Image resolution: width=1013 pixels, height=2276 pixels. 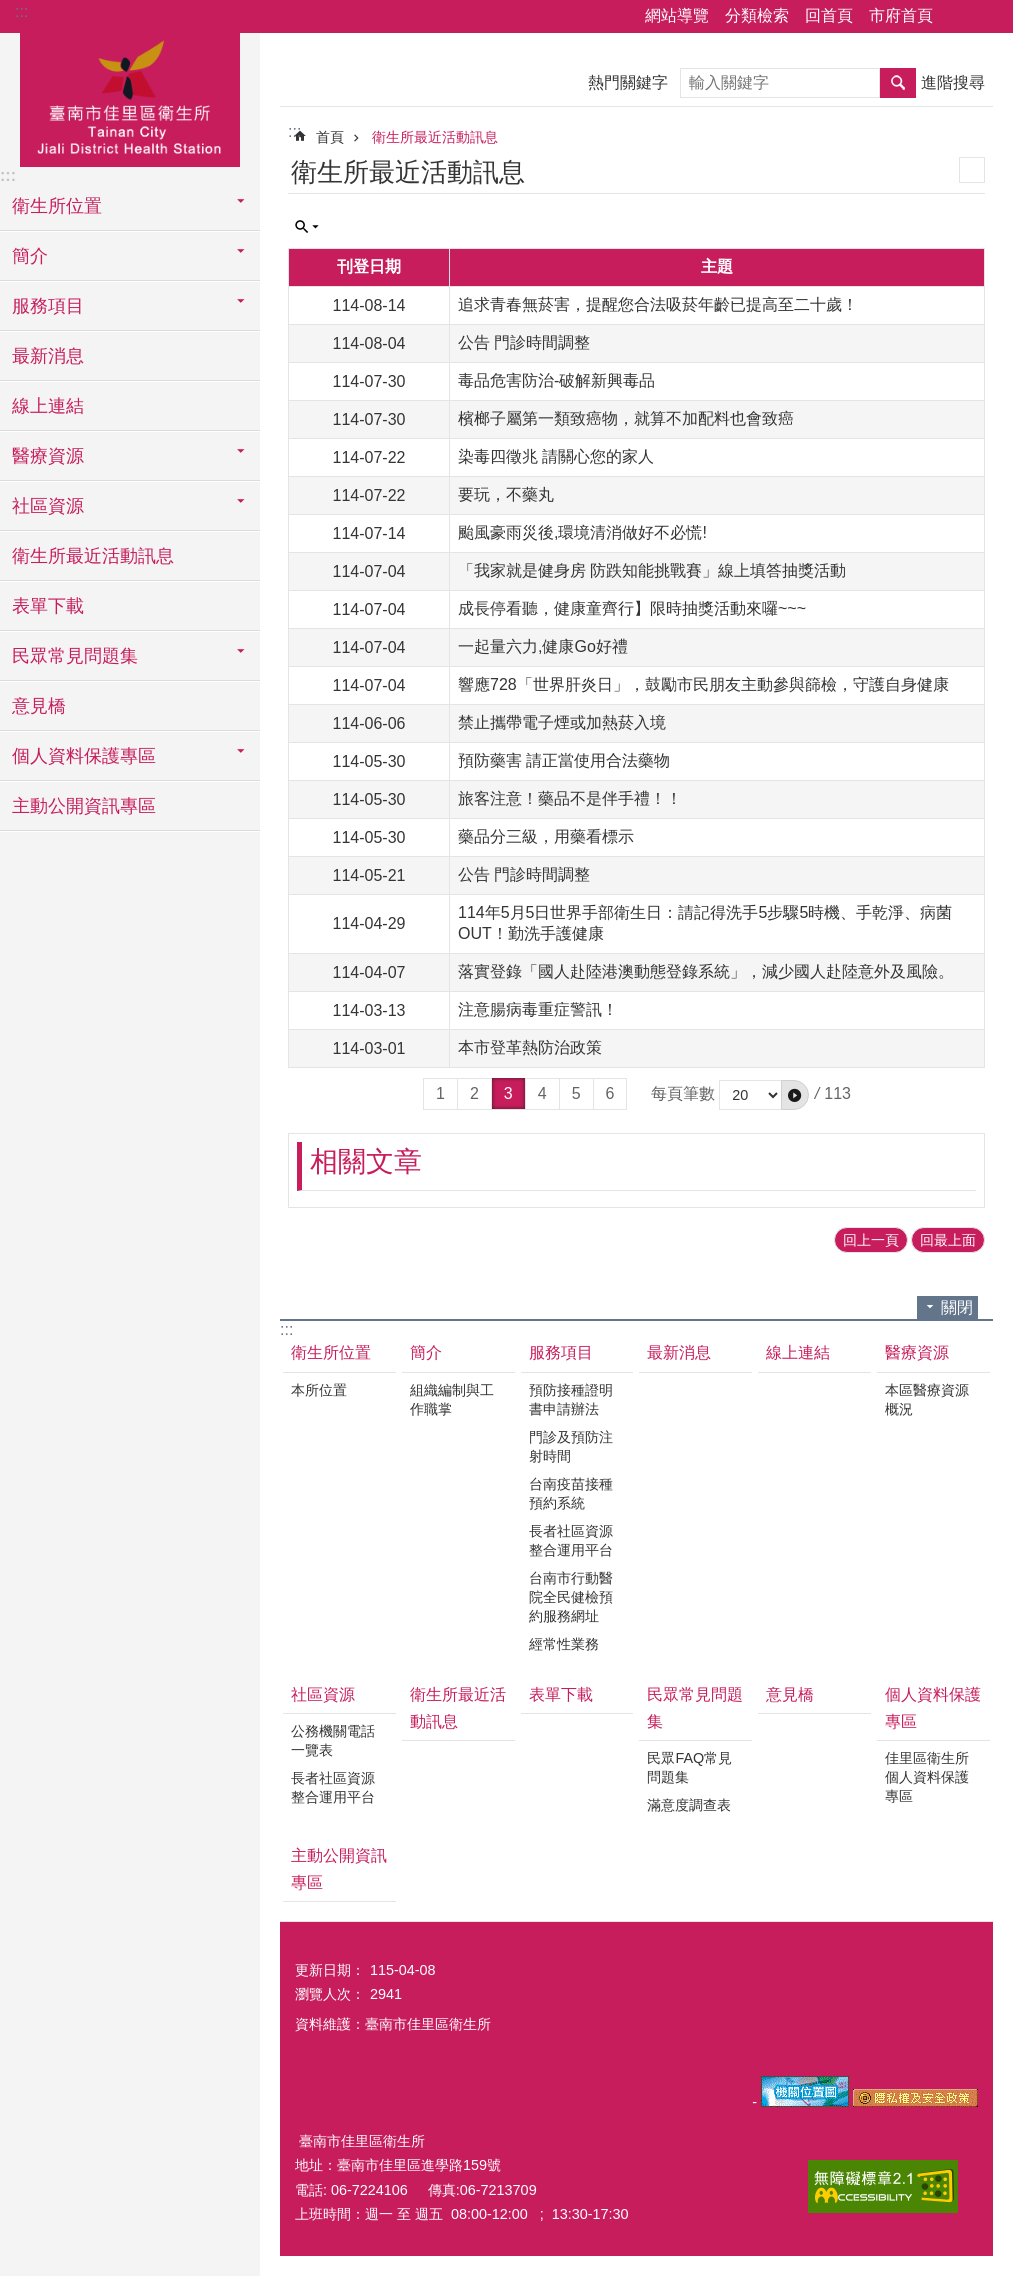 What do you see at coordinates (307, 227) in the screenshot?
I see `單元查詢 [button]` at bounding box center [307, 227].